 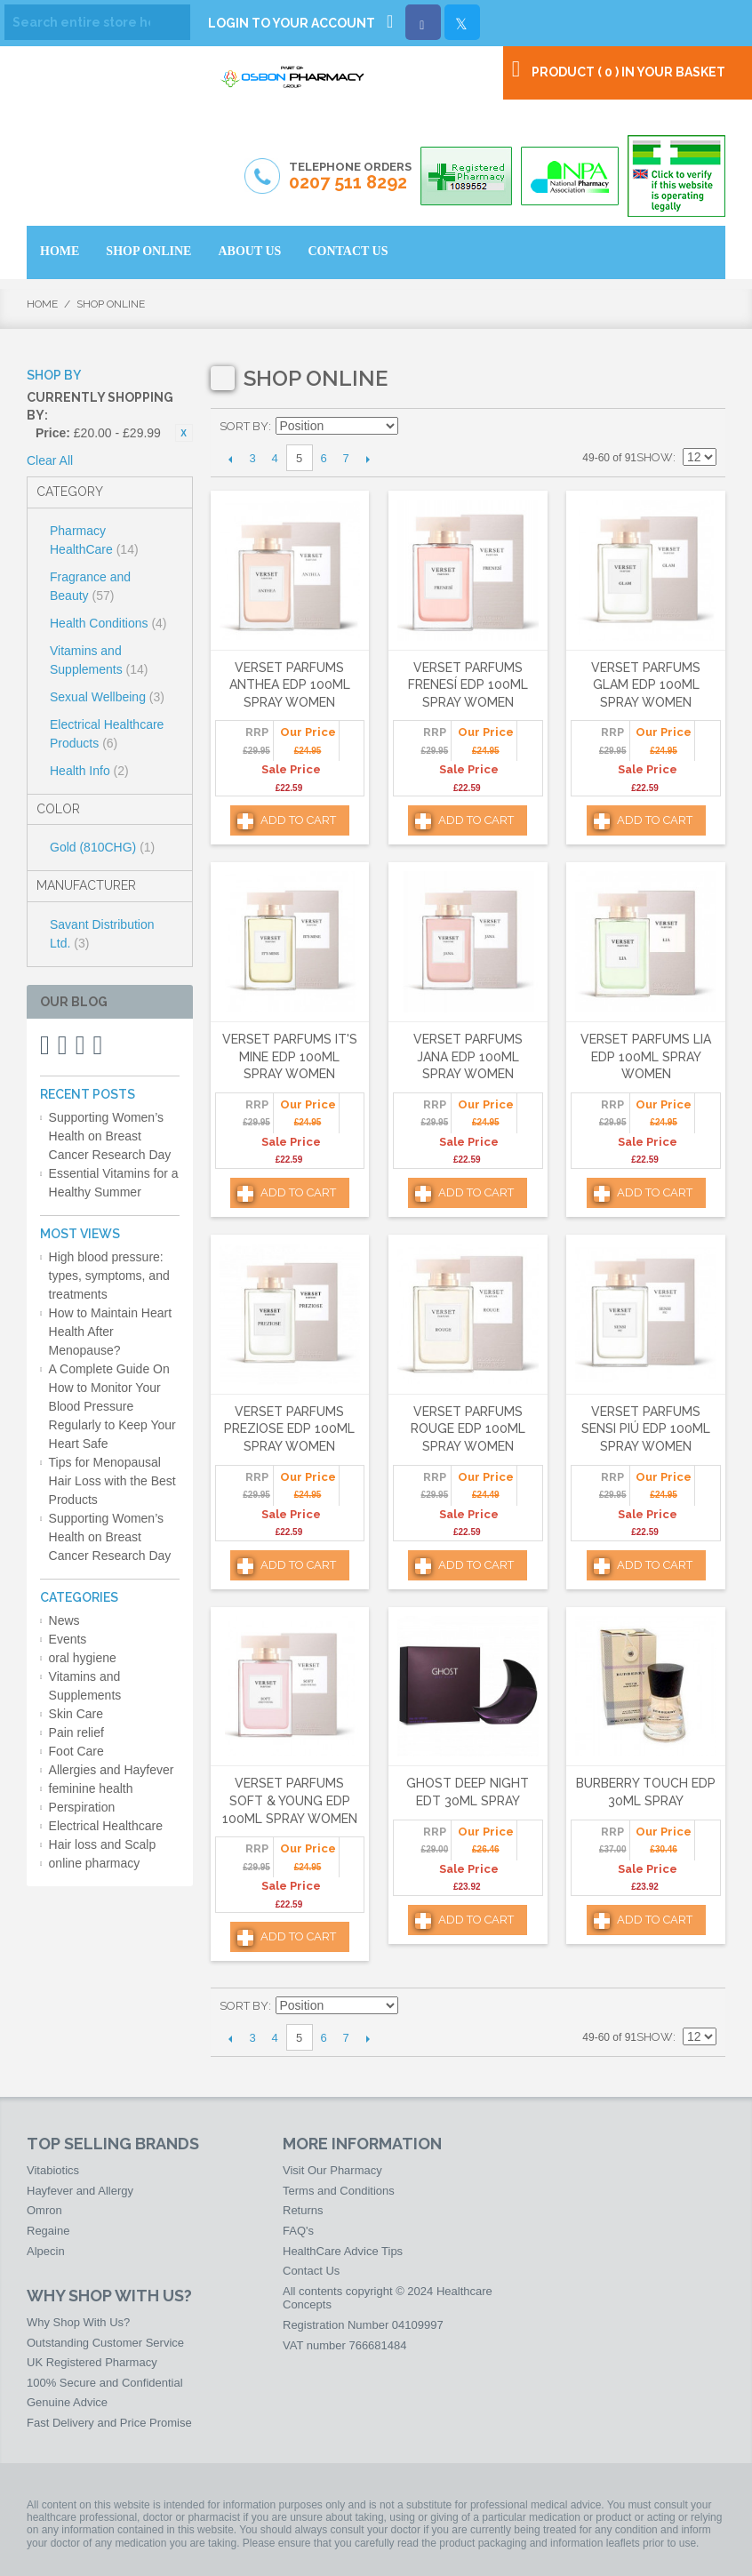 What do you see at coordinates (78, 2322) in the screenshot?
I see `Why Shop With Us?` at bounding box center [78, 2322].